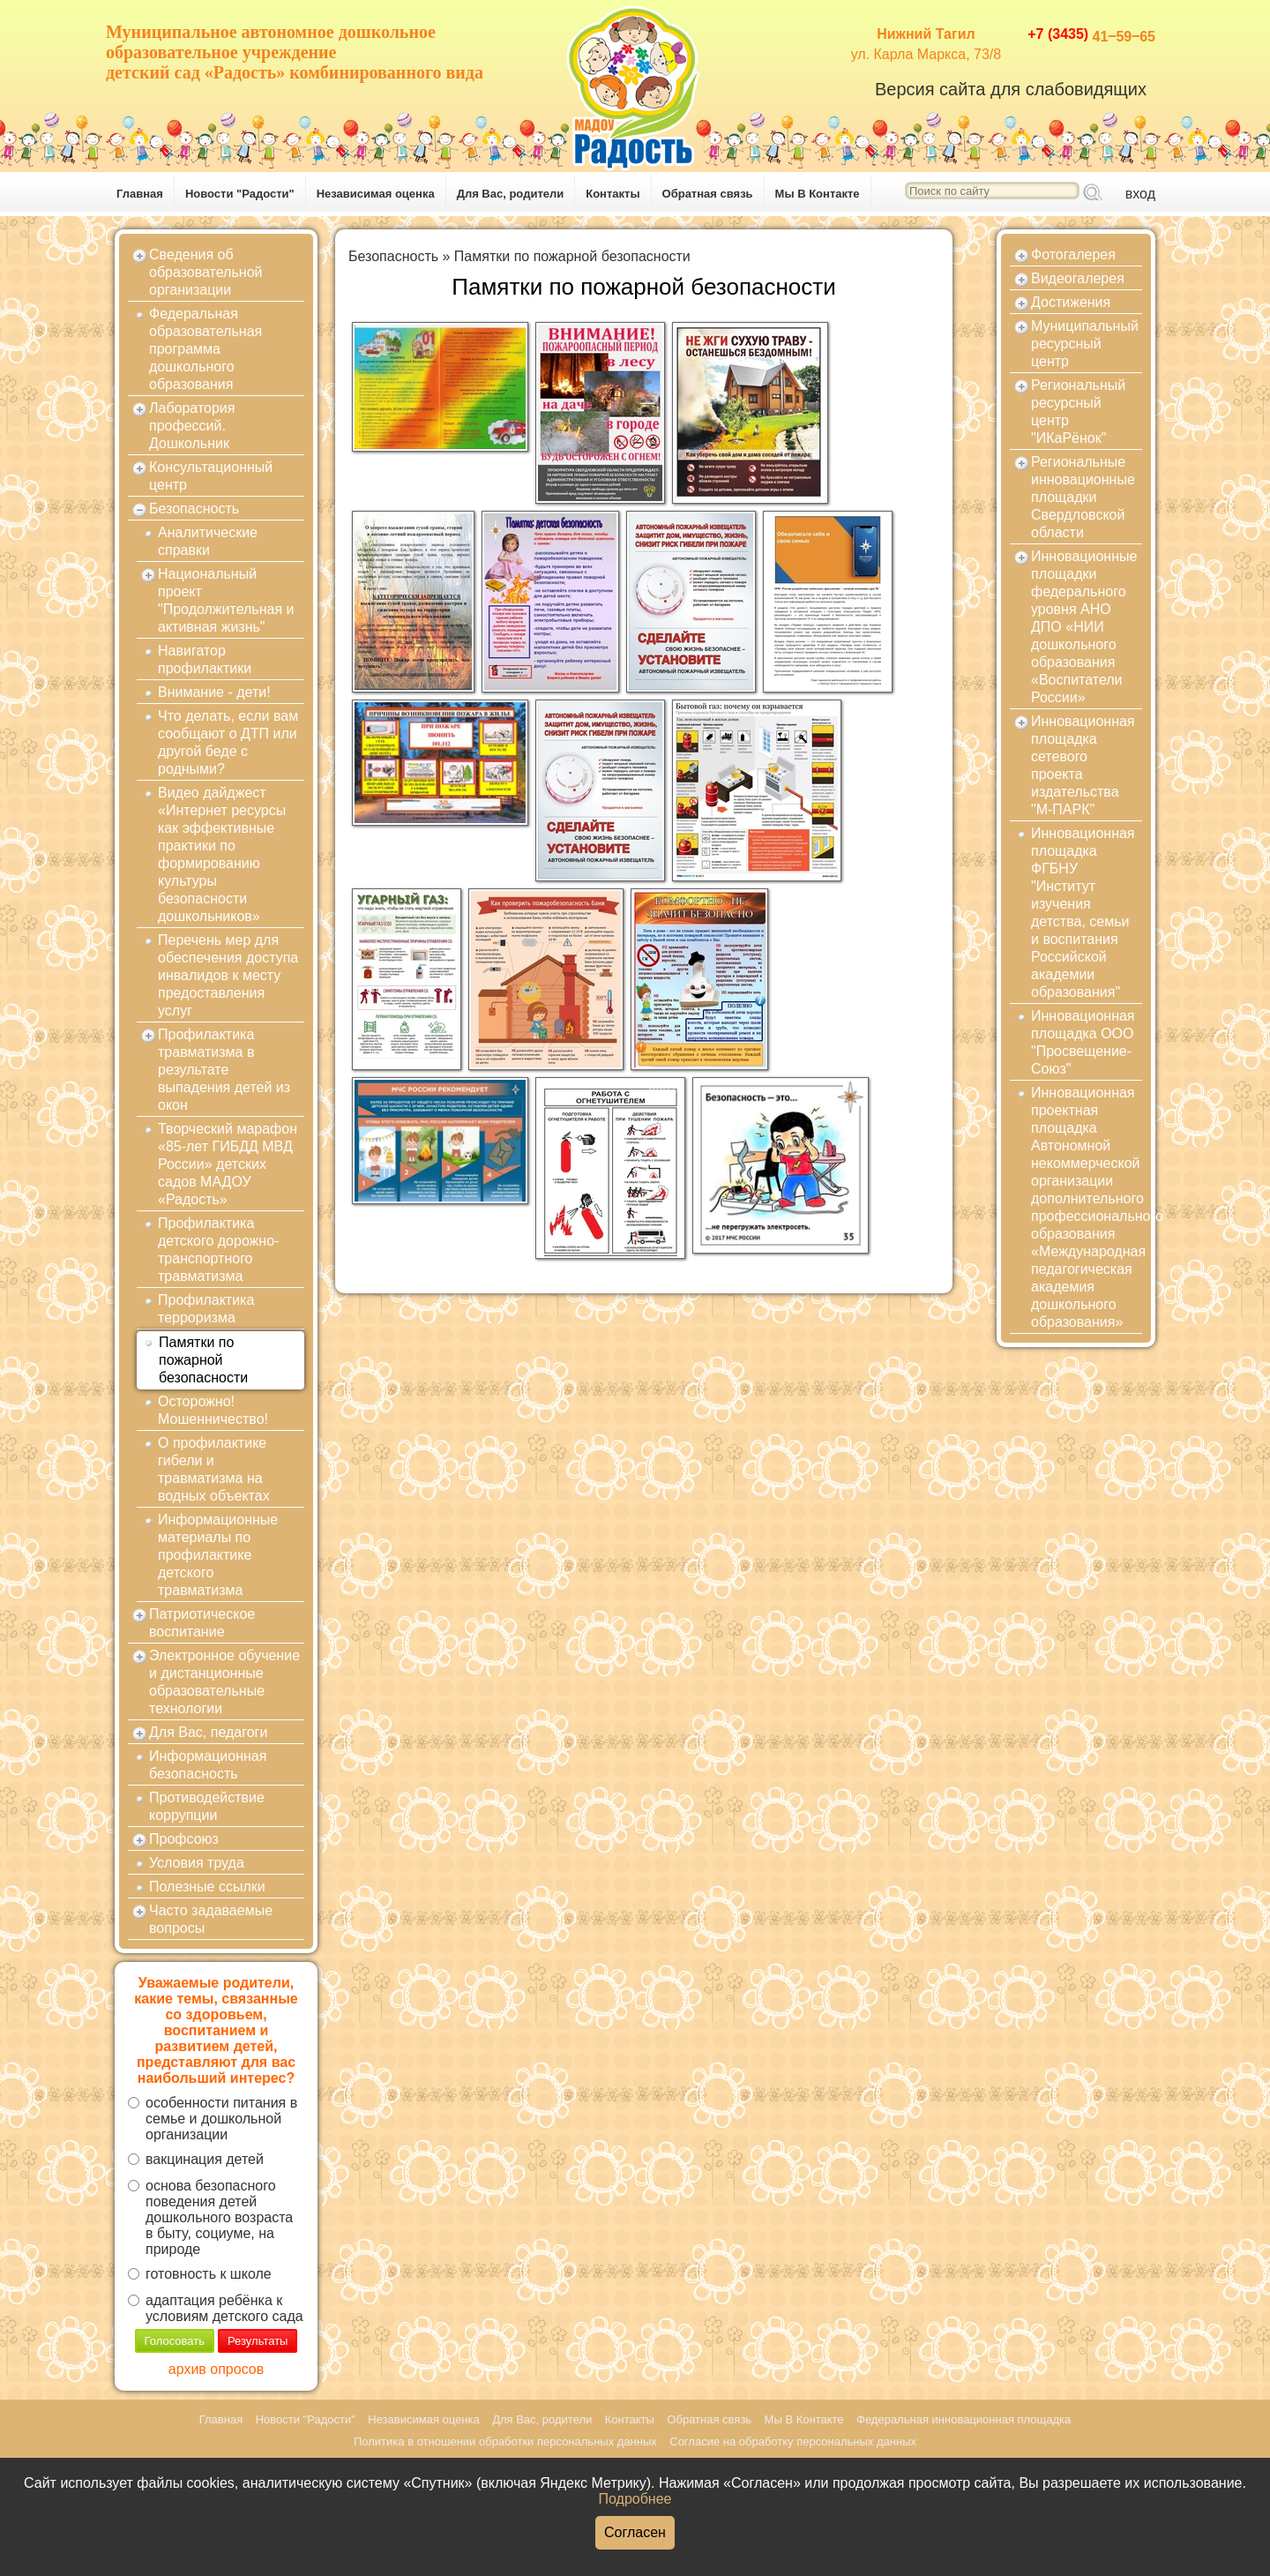 The height and width of the screenshot is (2576, 1270). Describe the element at coordinates (192, 426) in the screenshot. I see `Лаборатория профессий. Дошкольник` at that location.